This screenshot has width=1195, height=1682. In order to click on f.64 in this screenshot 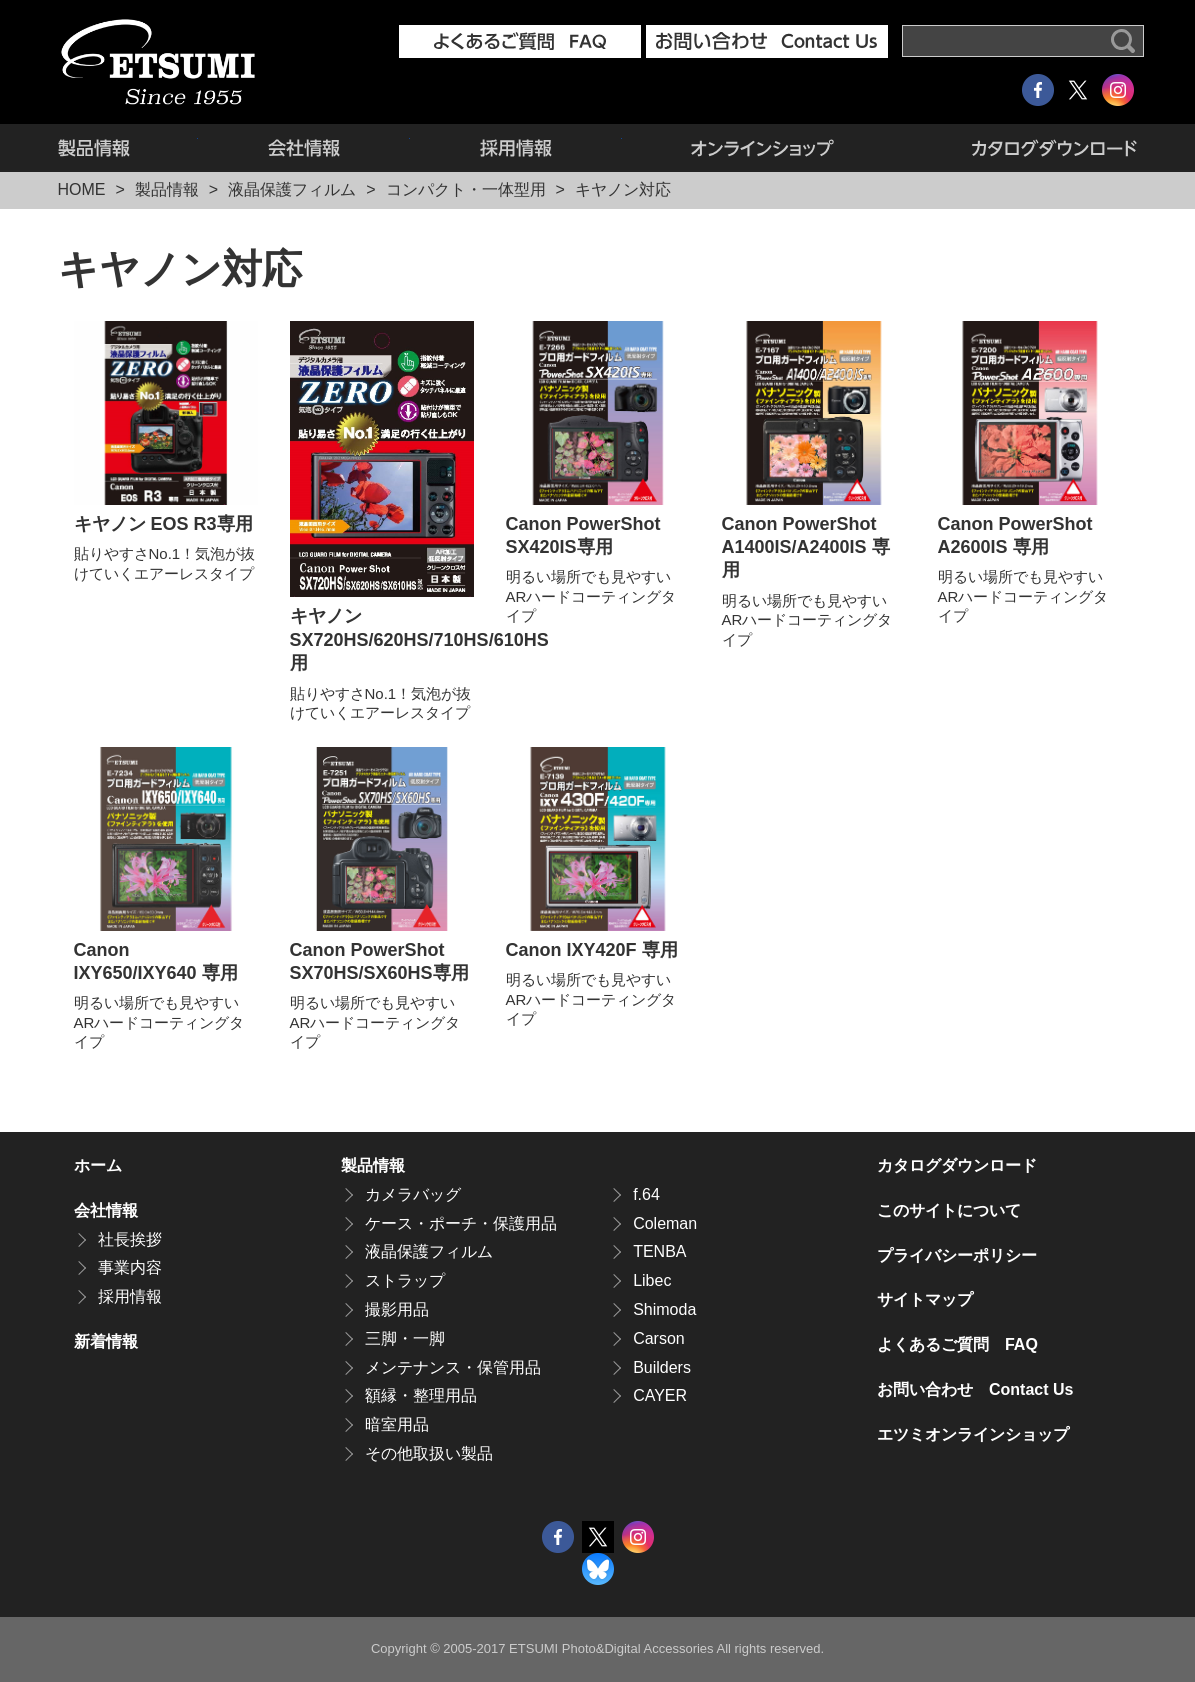, I will do `click(646, 1194)`.